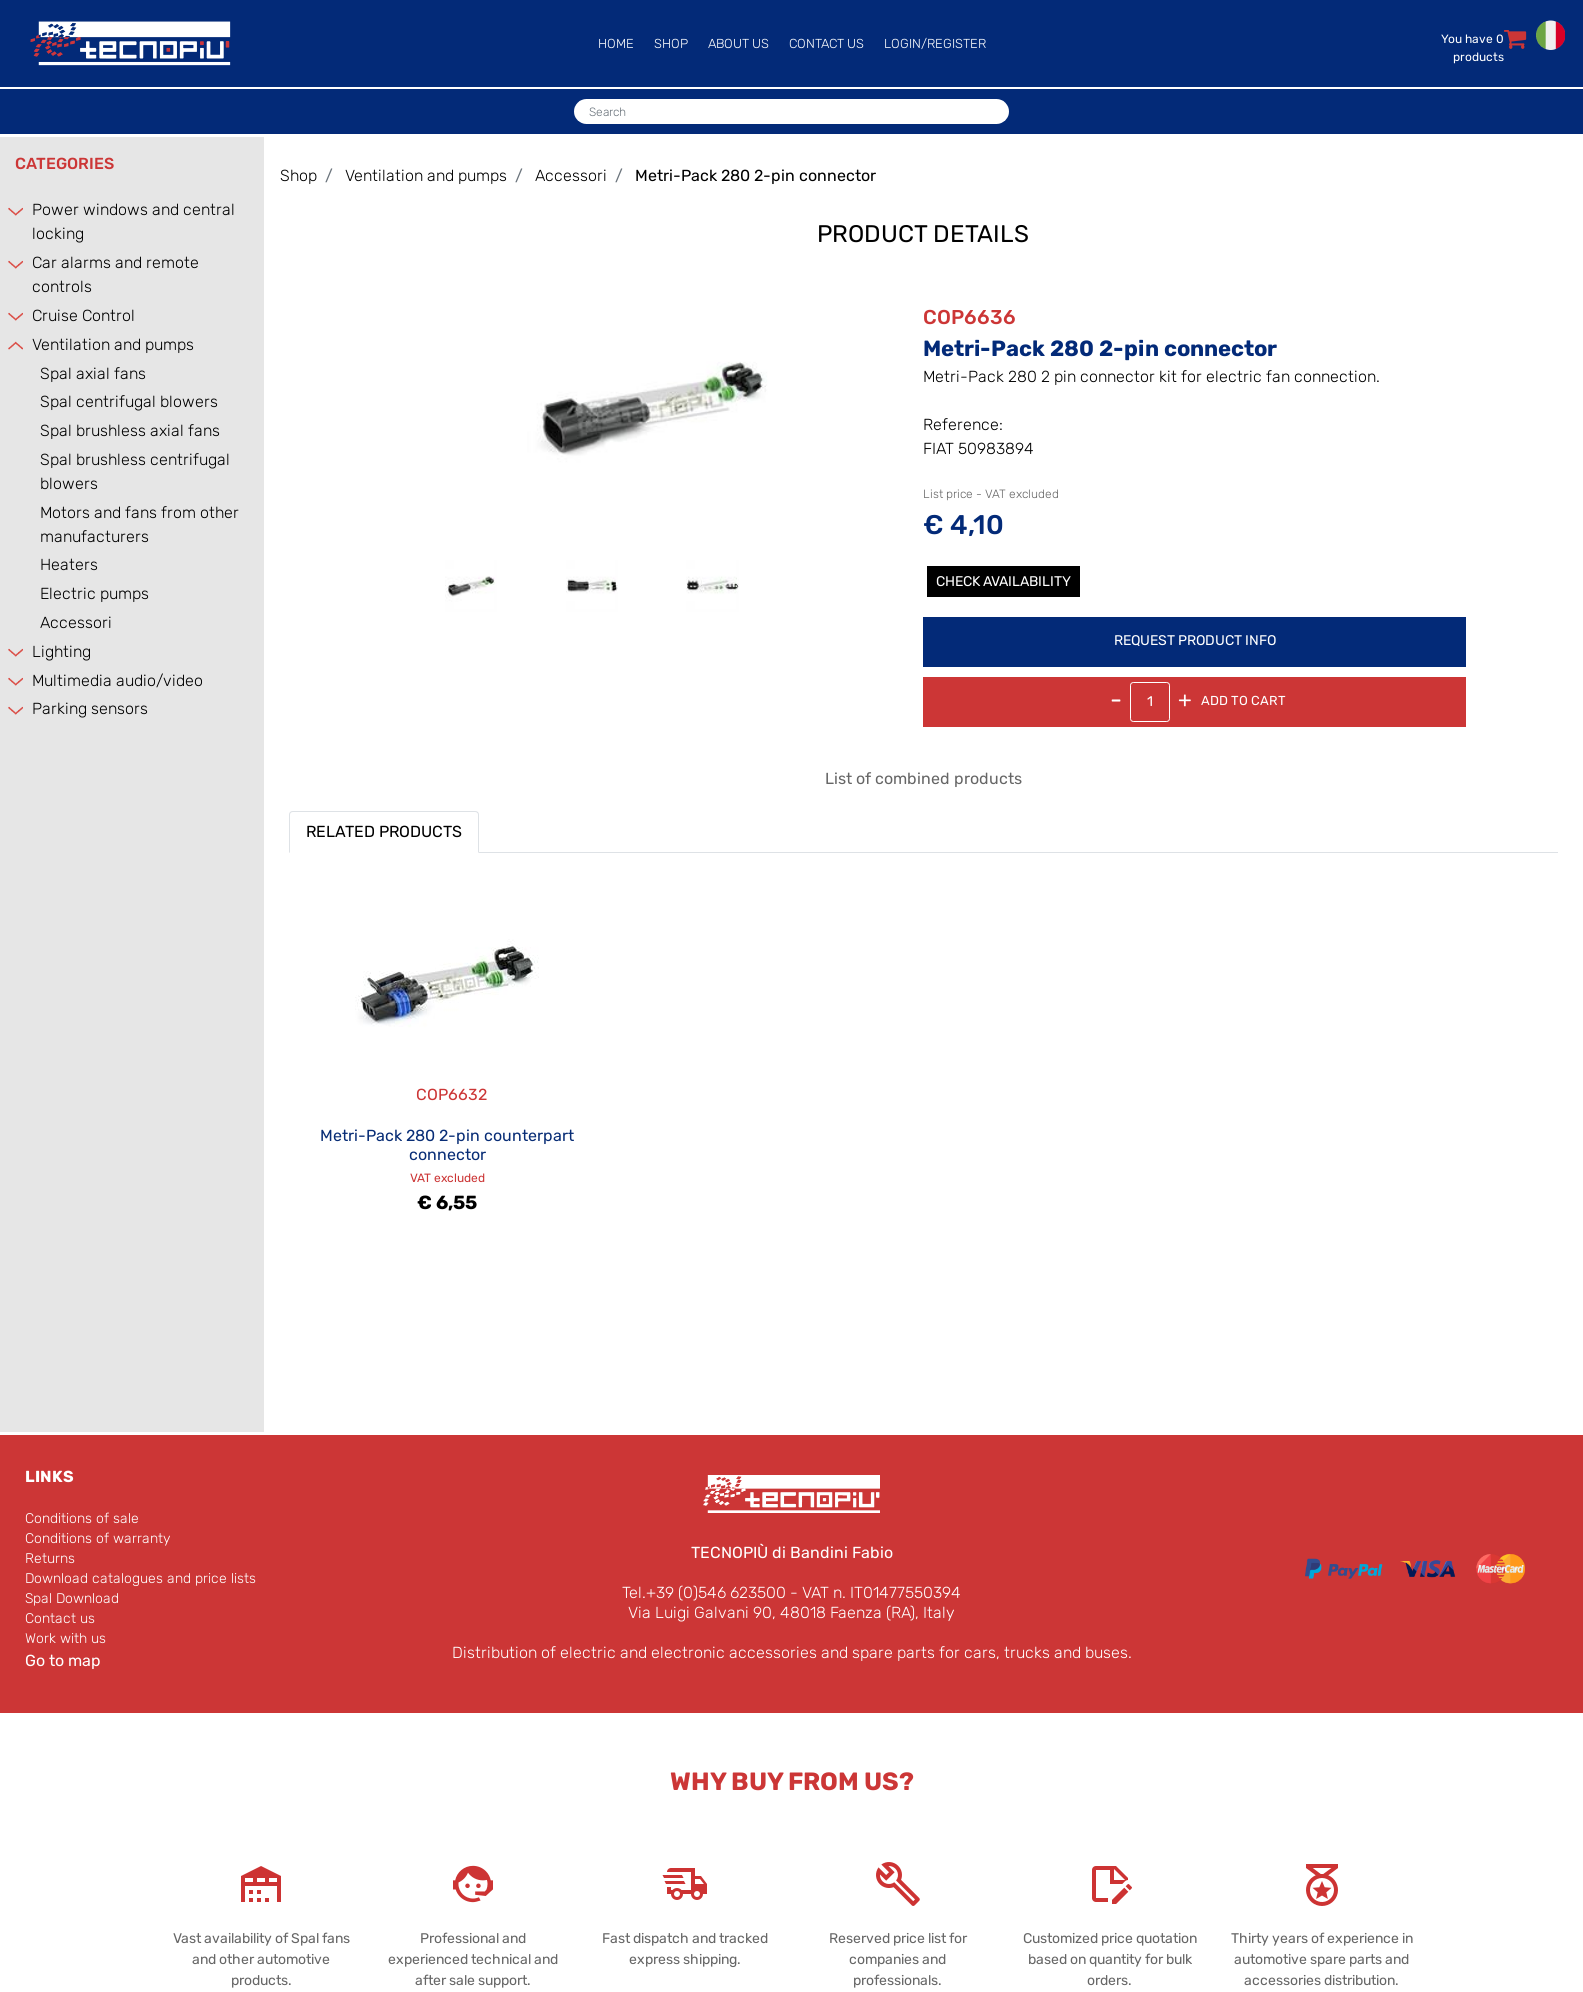 The width and height of the screenshot is (1583, 1992). Describe the element at coordinates (1003, 581) in the screenshot. I see `Check Availability` at that location.